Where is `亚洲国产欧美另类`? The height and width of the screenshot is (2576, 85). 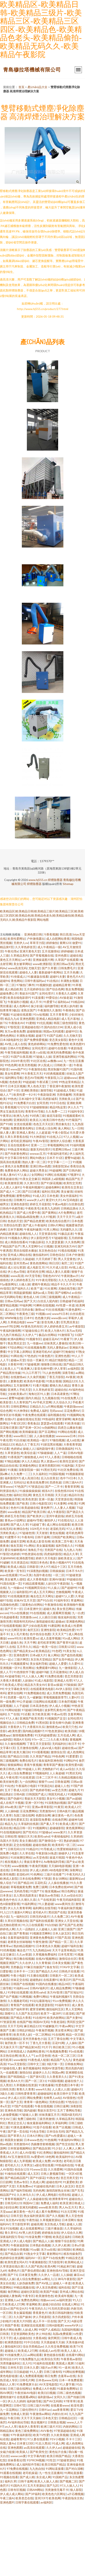
亚洲国产欧美另类 is located at coordinates (31, 1718).